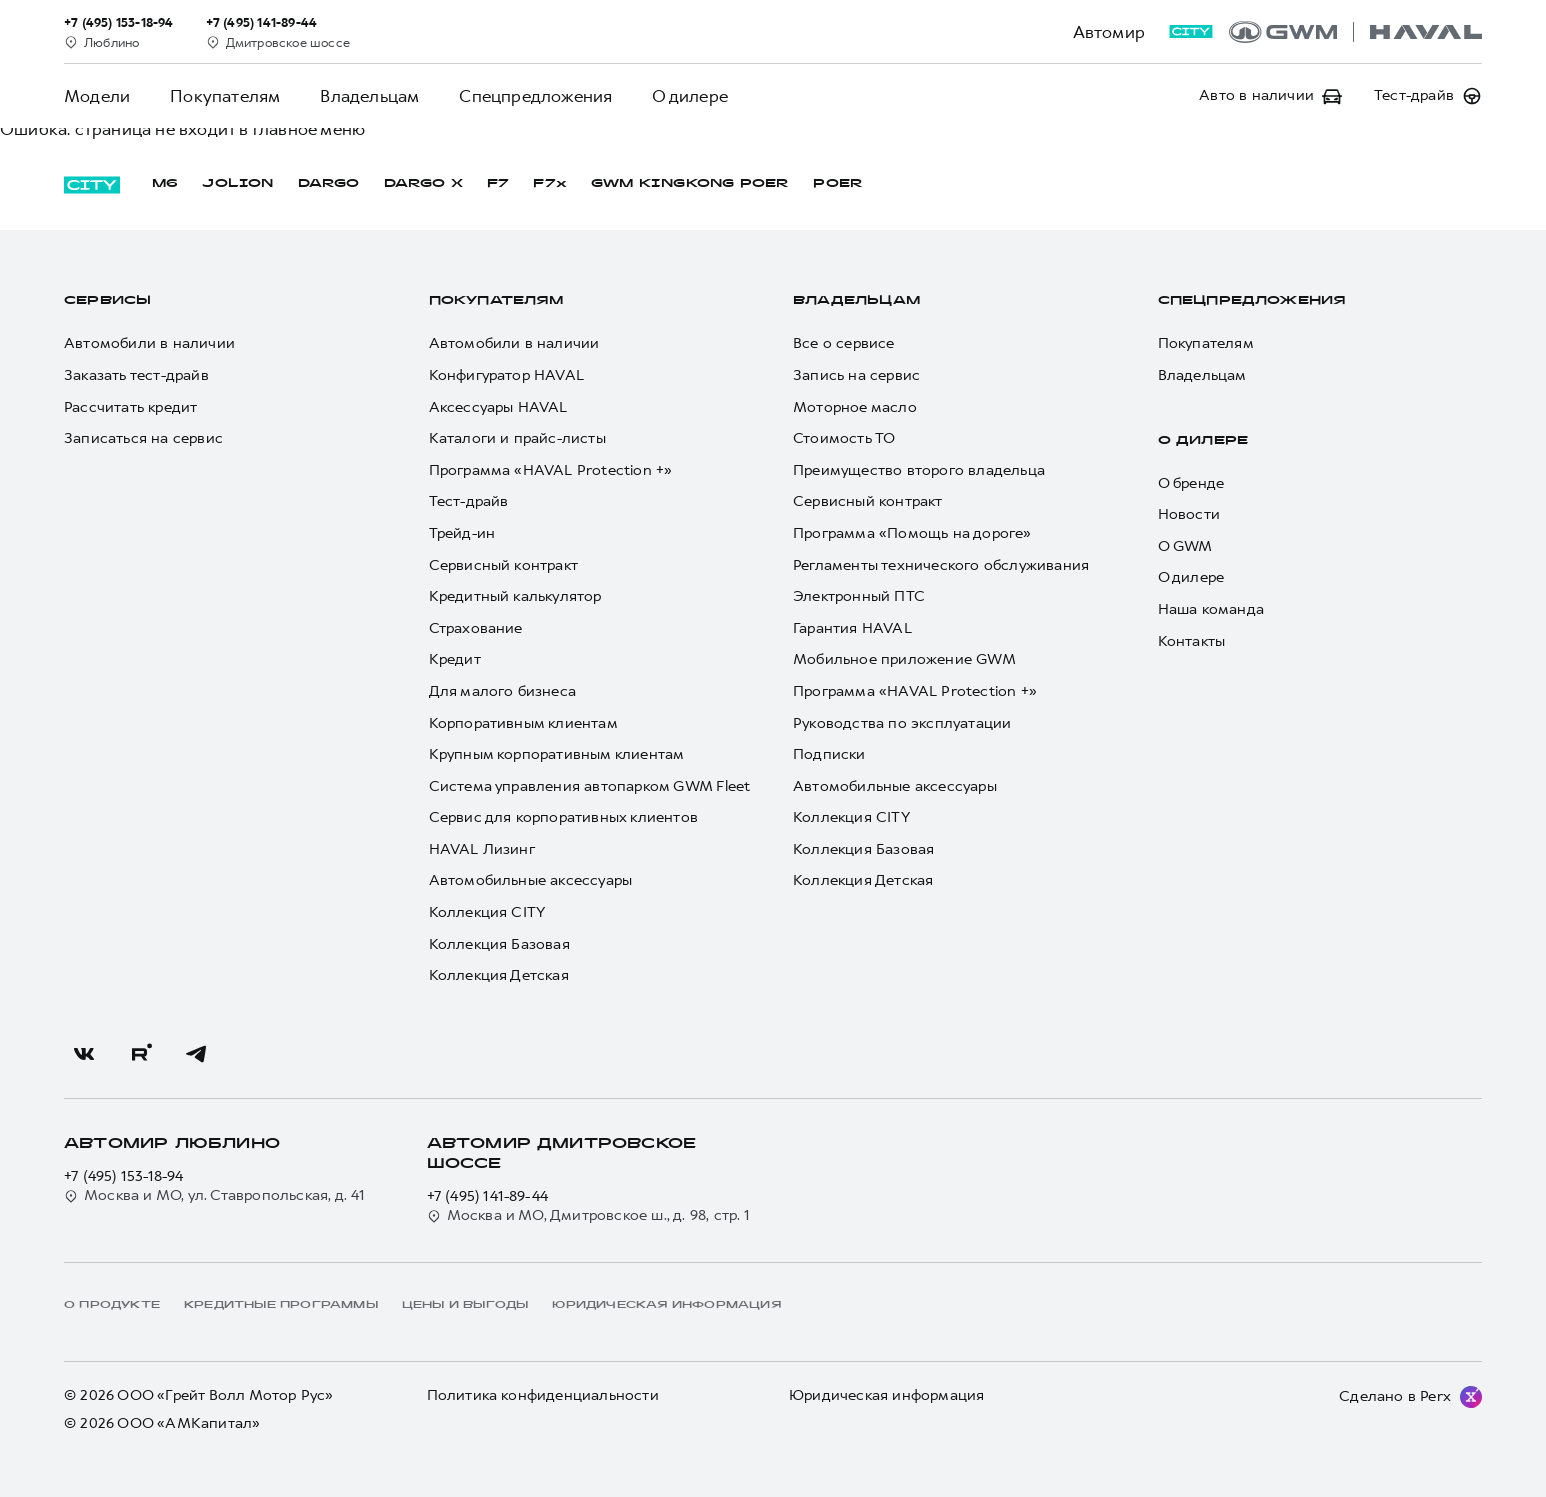 Image resolution: width=1546 pixels, height=1497 pixels. I want to click on HAVAL Лизинг, so click(482, 849).